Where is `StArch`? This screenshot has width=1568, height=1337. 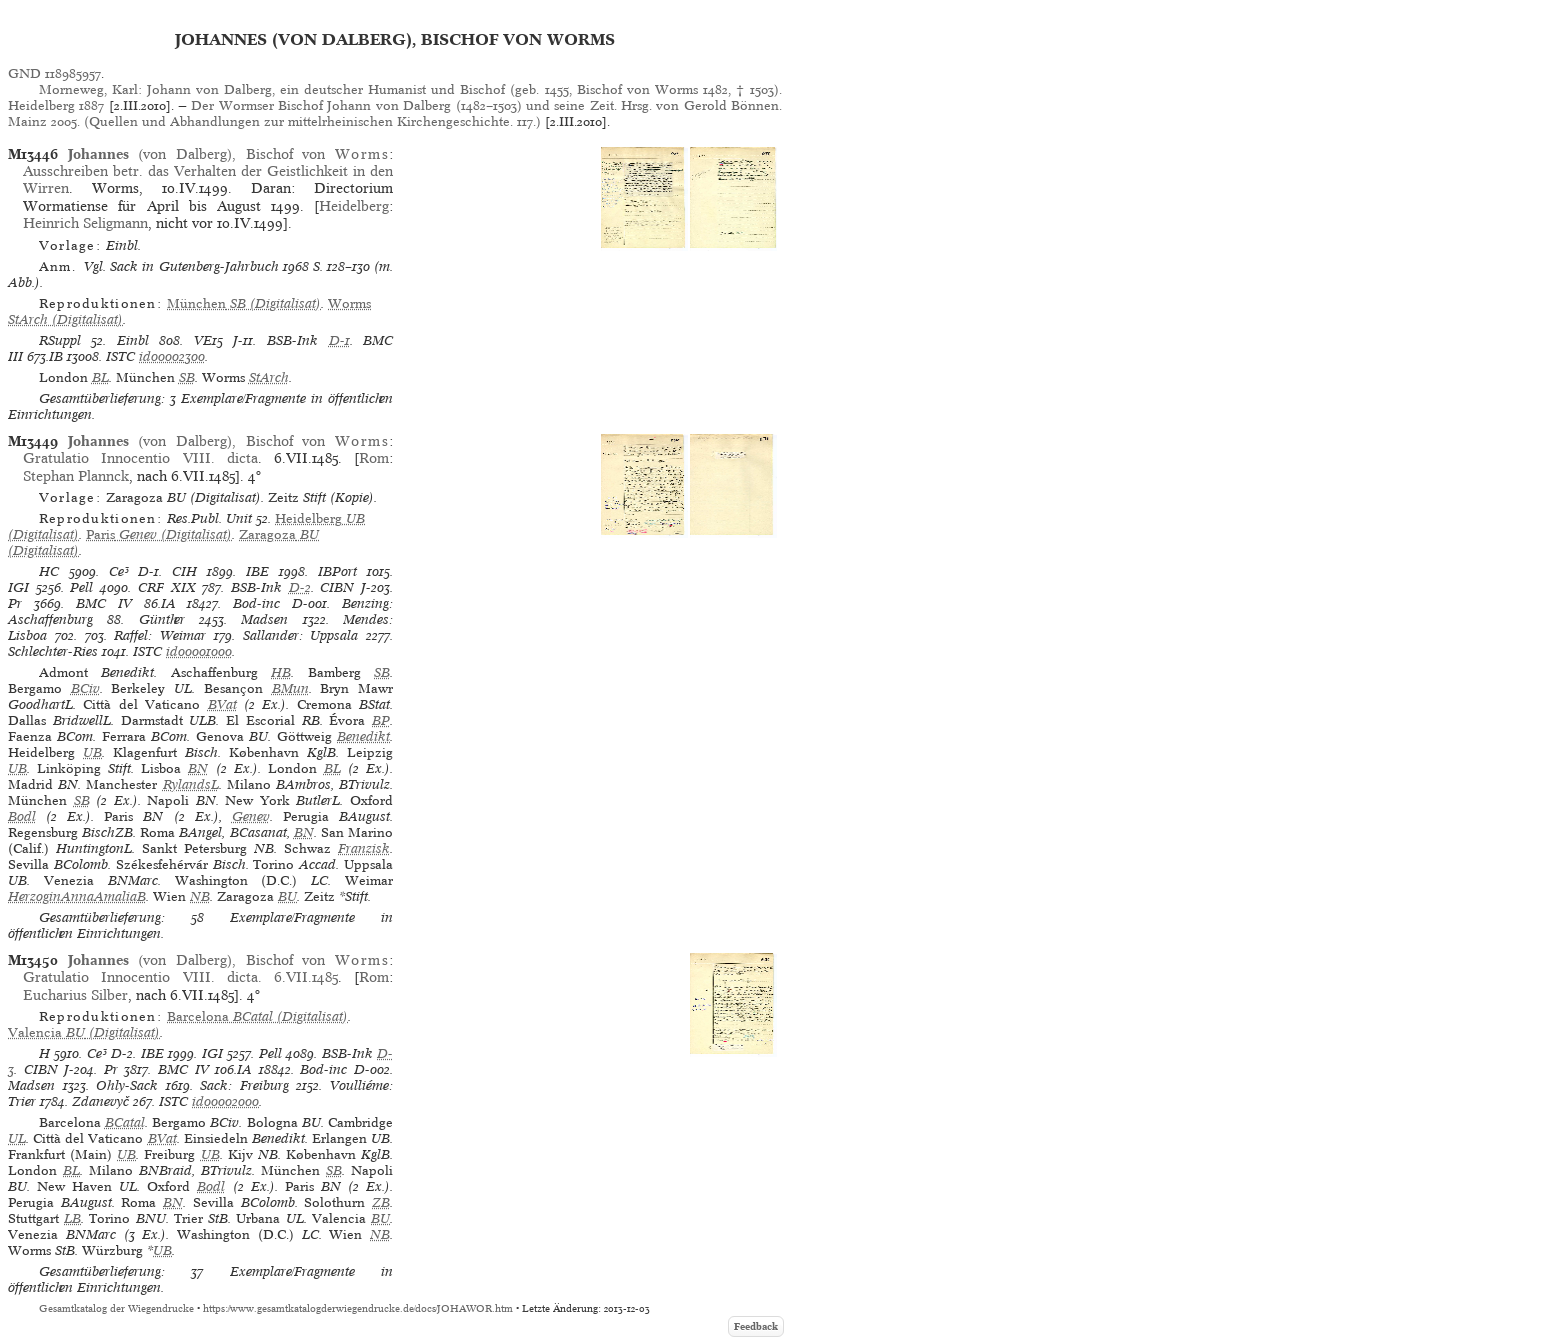 StArch is located at coordinates (269, 377).